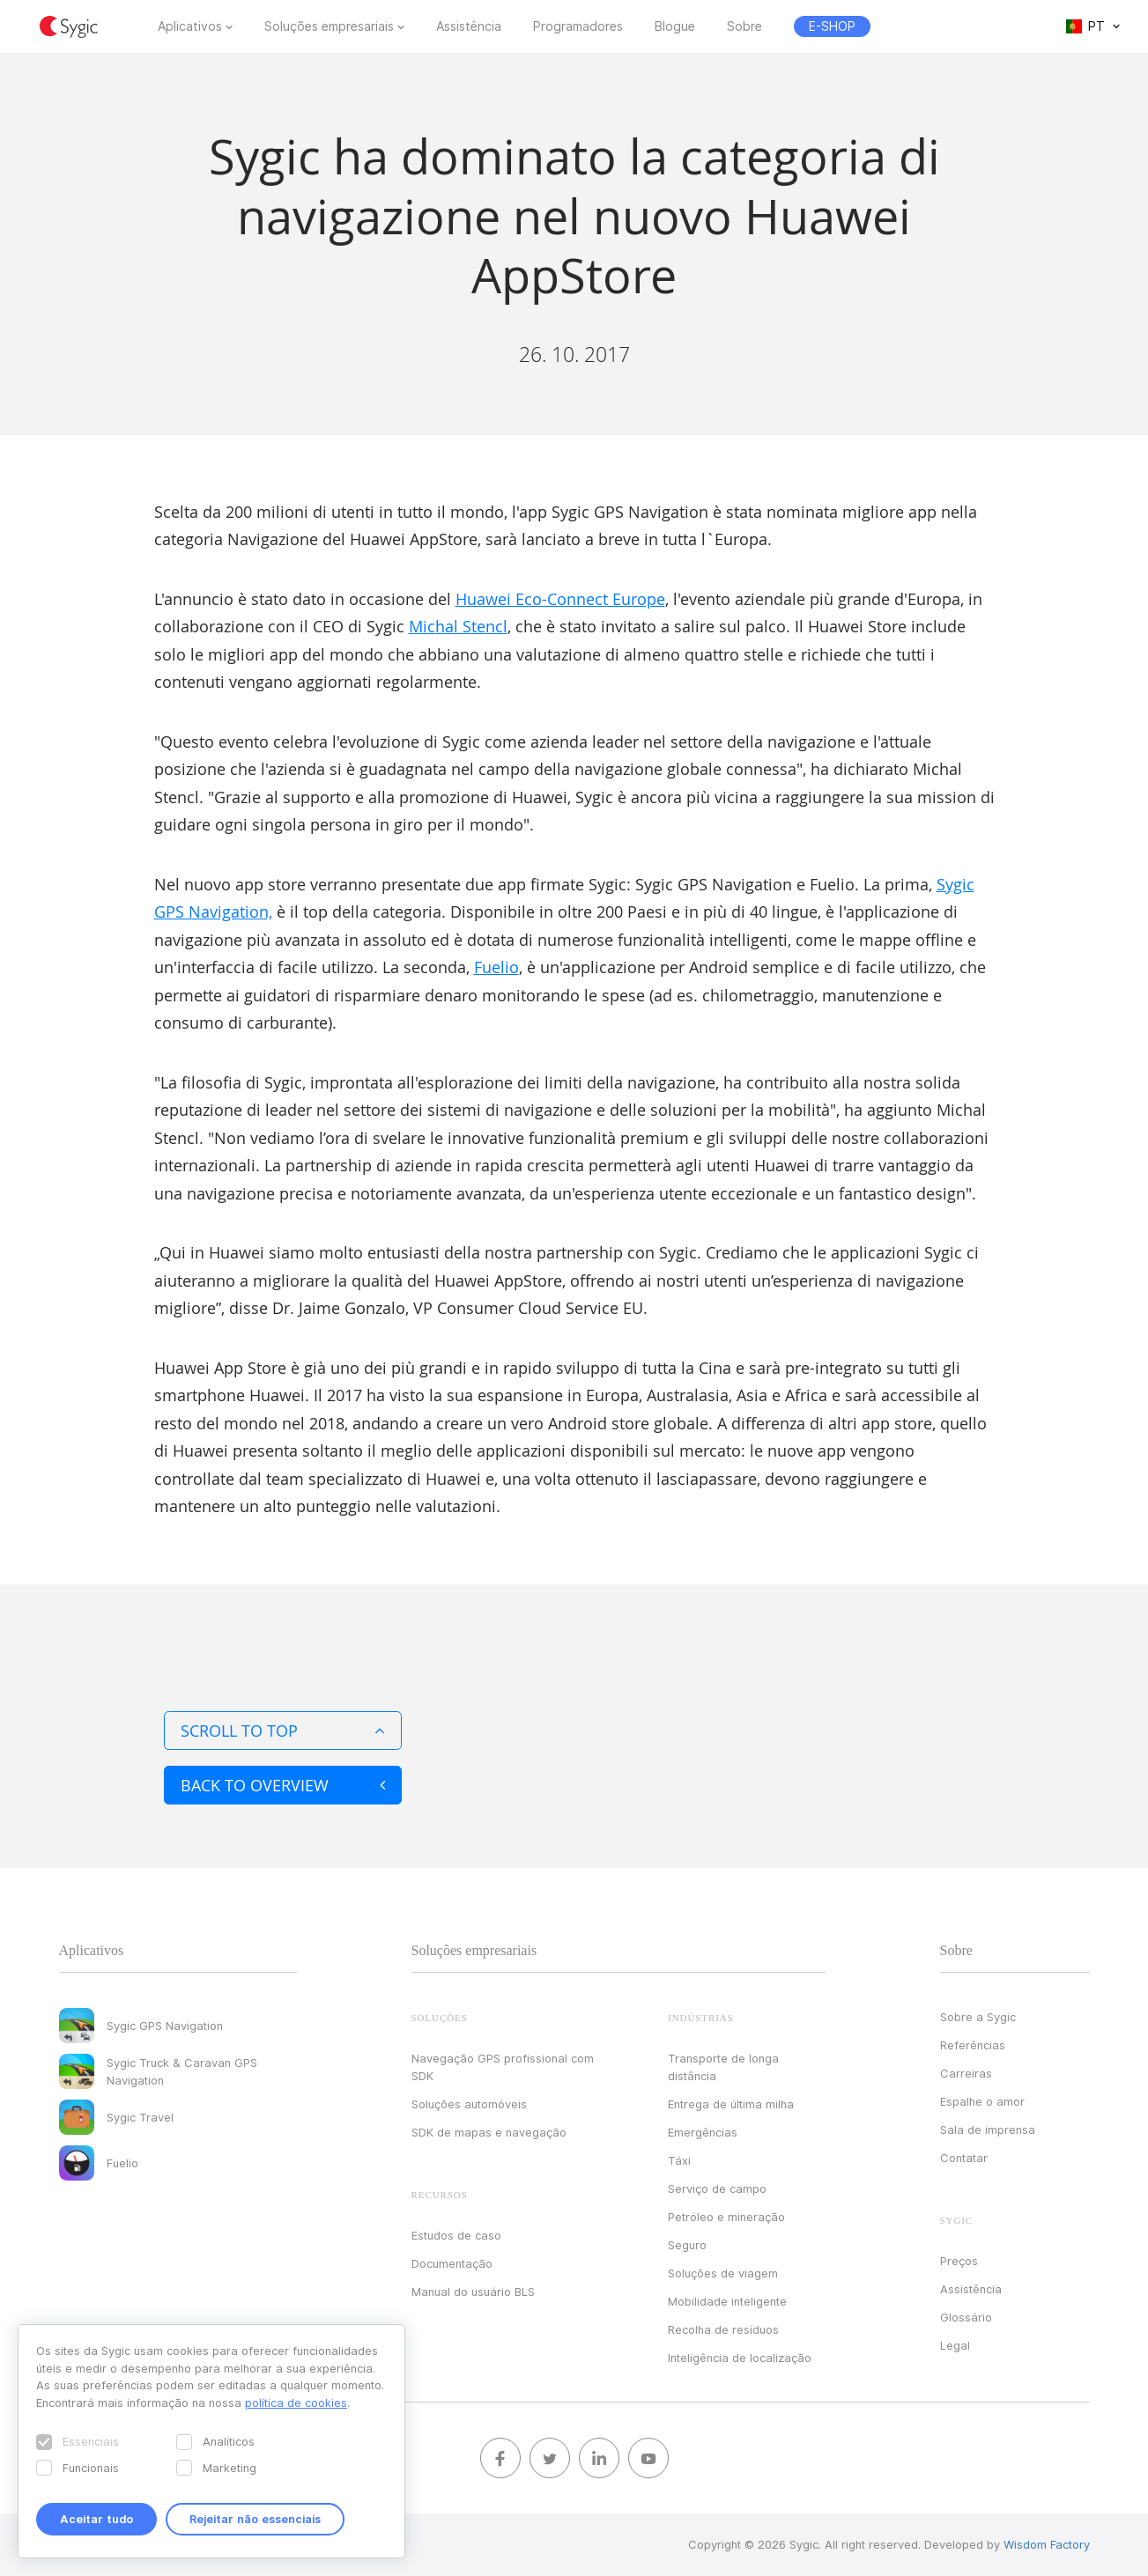 The height and width of the screenshot is (2576, 1148). What do you see at coordinates (473, 2291) in the screenshot?
I see `Manual do usuário BLS` at bounding box center [473, 2291].